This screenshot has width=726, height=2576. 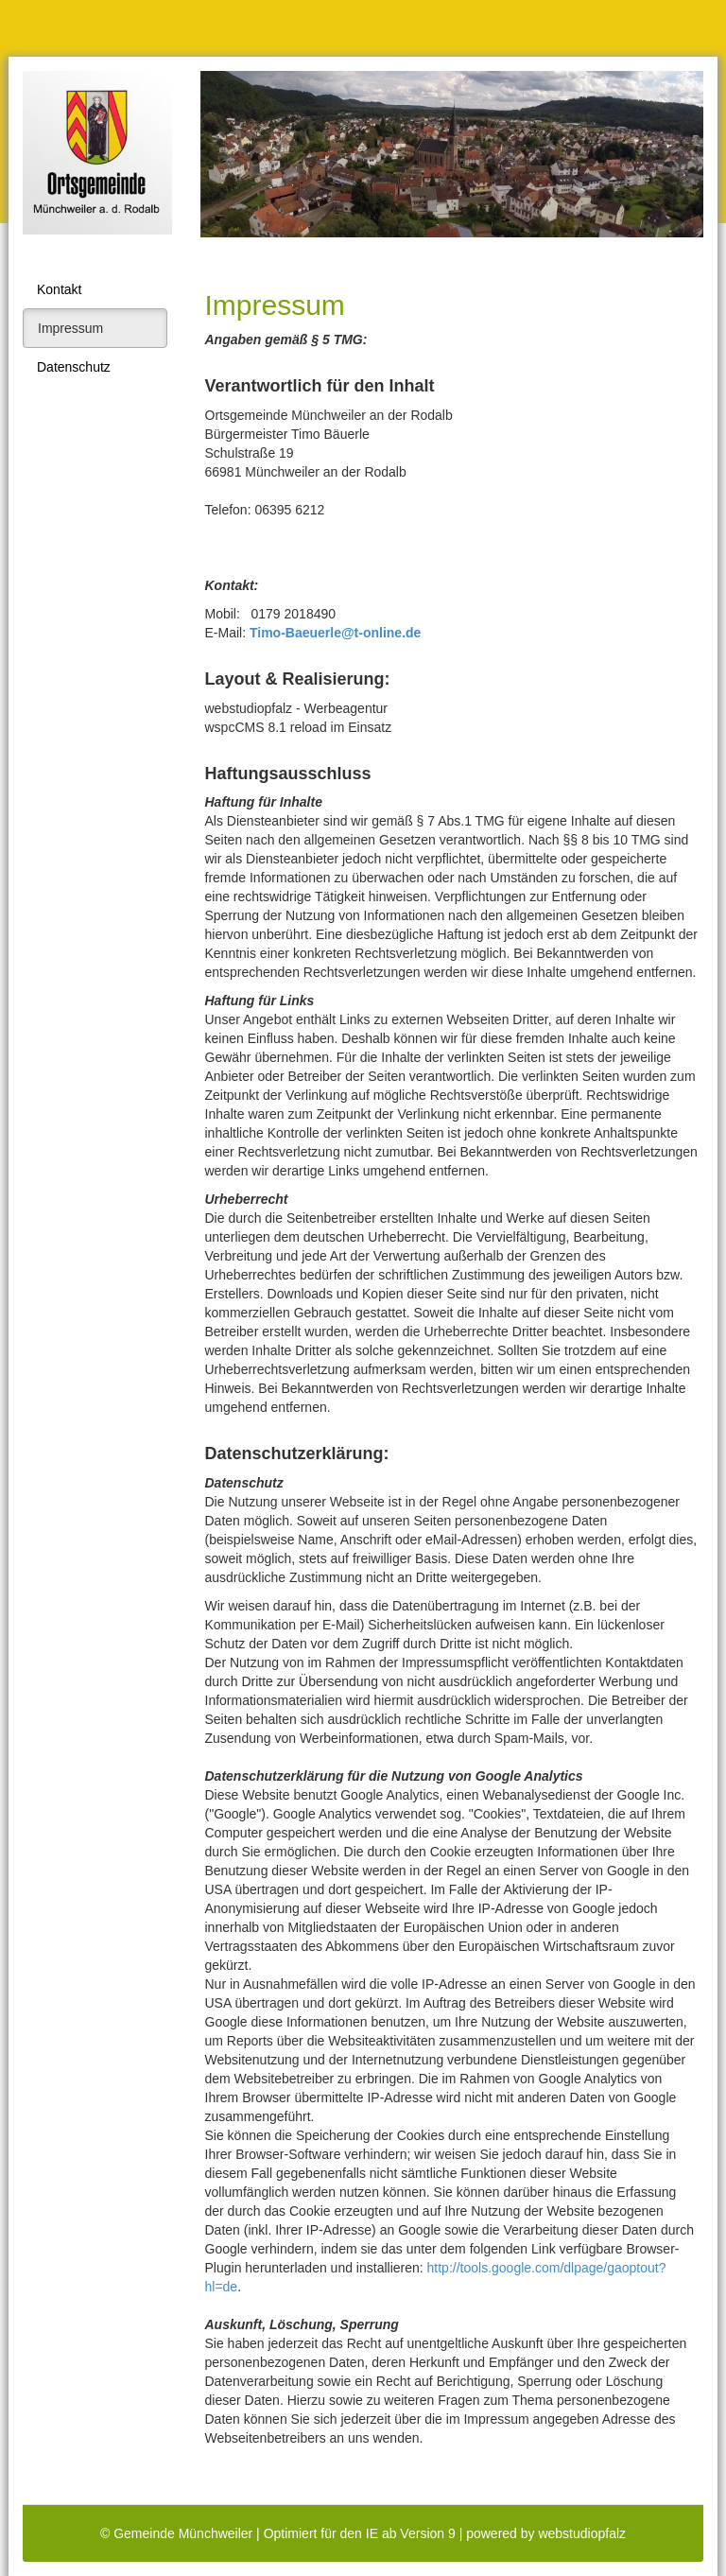 I want to click on Kontakt, so click(x=59, y=289).